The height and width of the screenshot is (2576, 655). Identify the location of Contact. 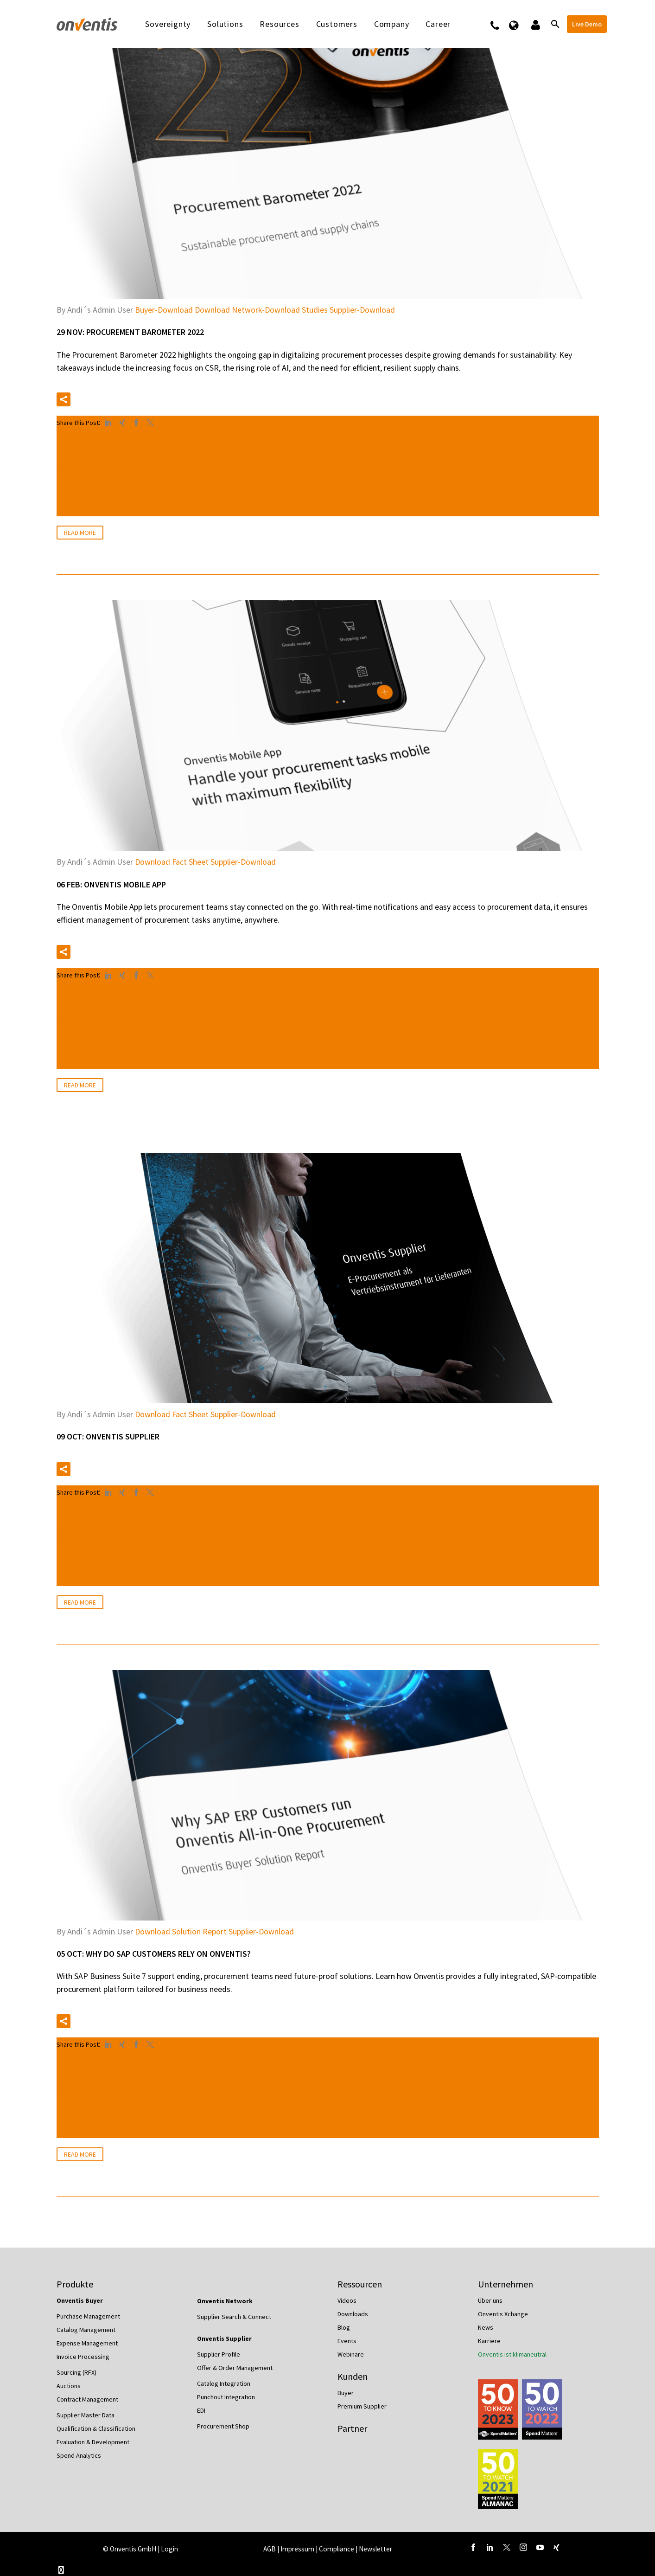
(500, 24).